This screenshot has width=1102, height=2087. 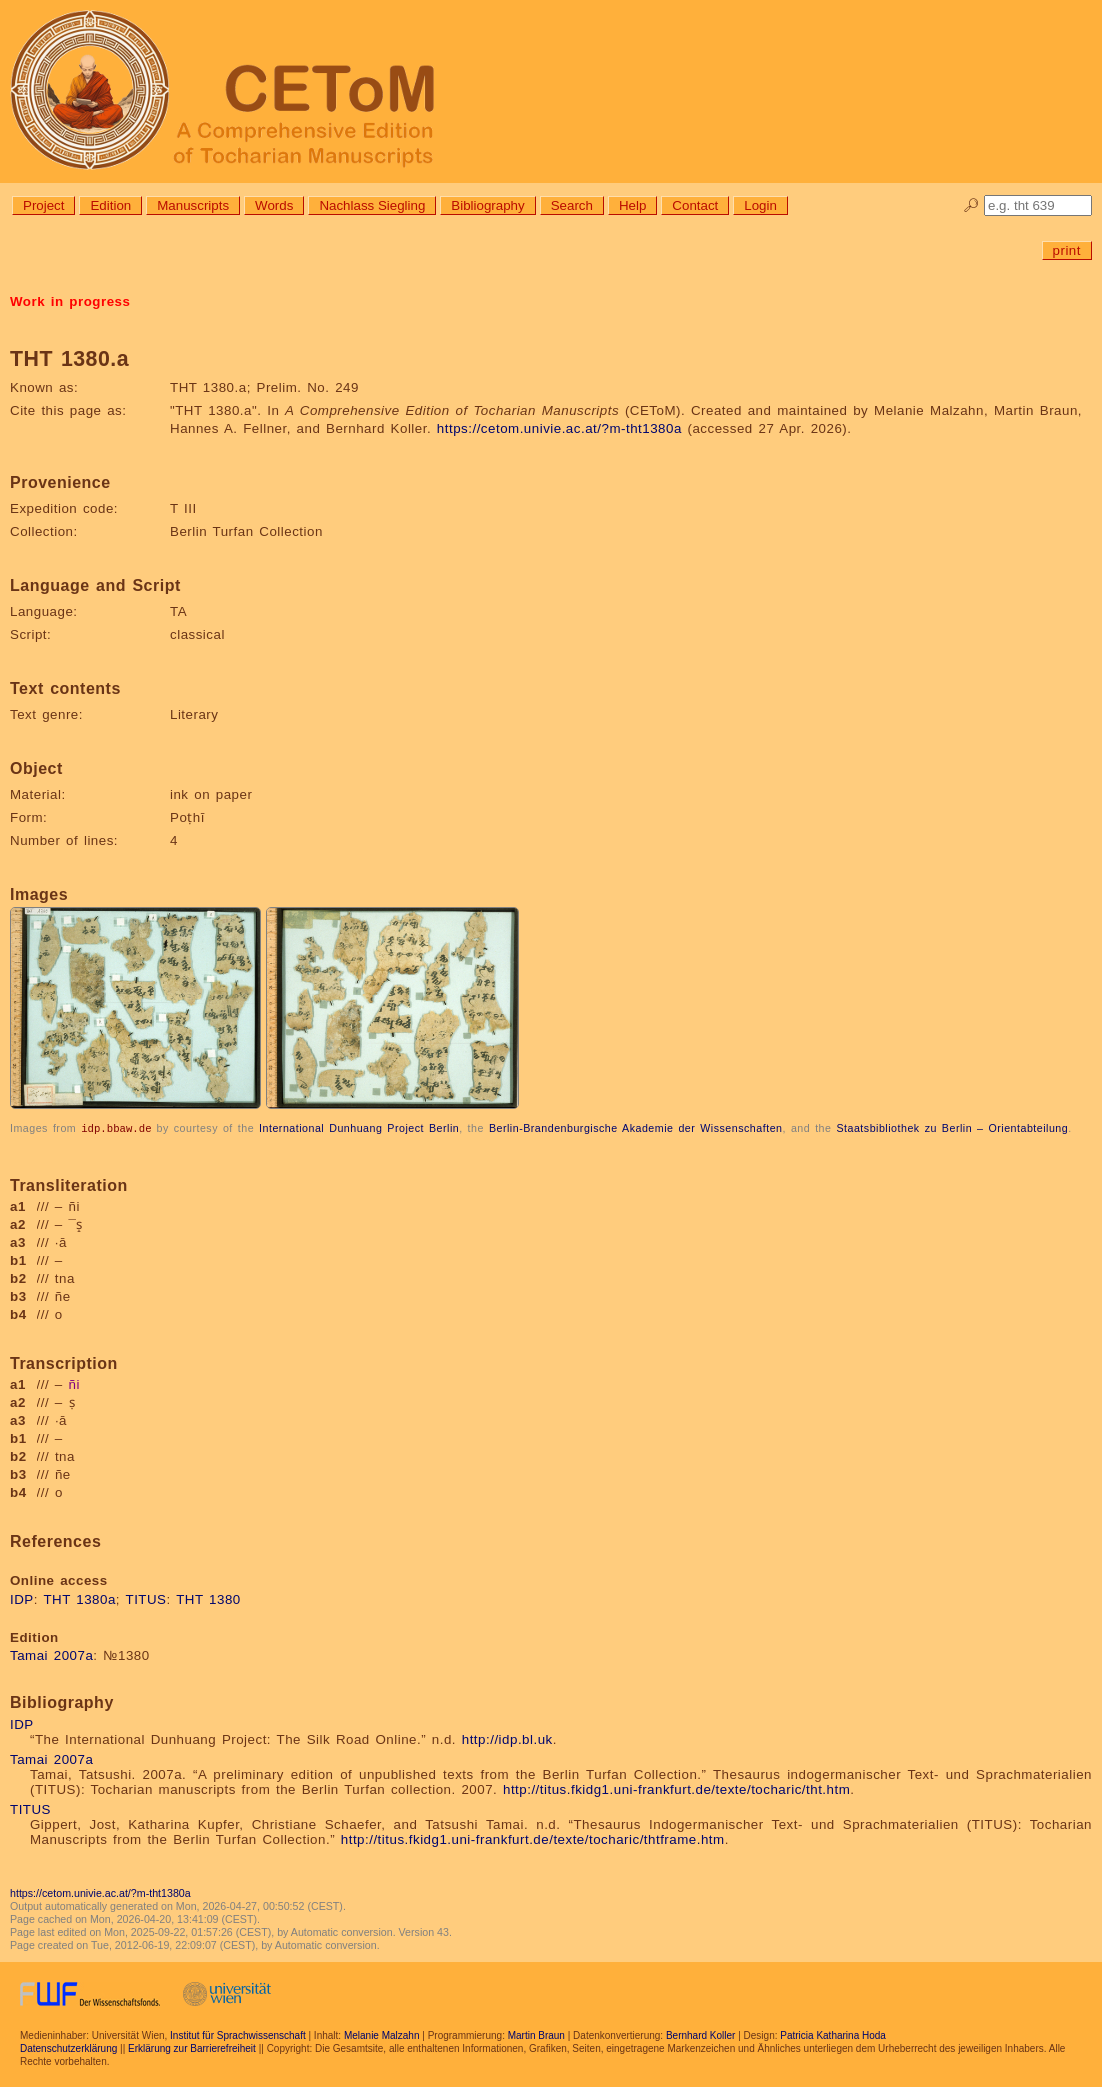 I want to click on Patricia Katharina Hoda, so click(x=833, y=2034).